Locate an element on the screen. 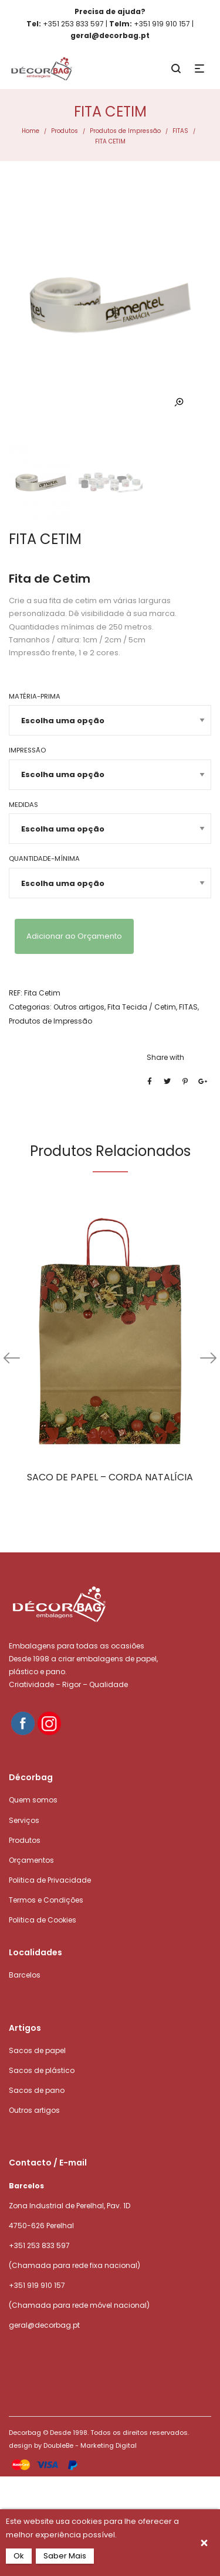 The image size is (220, 2576). Ok is located at coordinates (18, 2555).